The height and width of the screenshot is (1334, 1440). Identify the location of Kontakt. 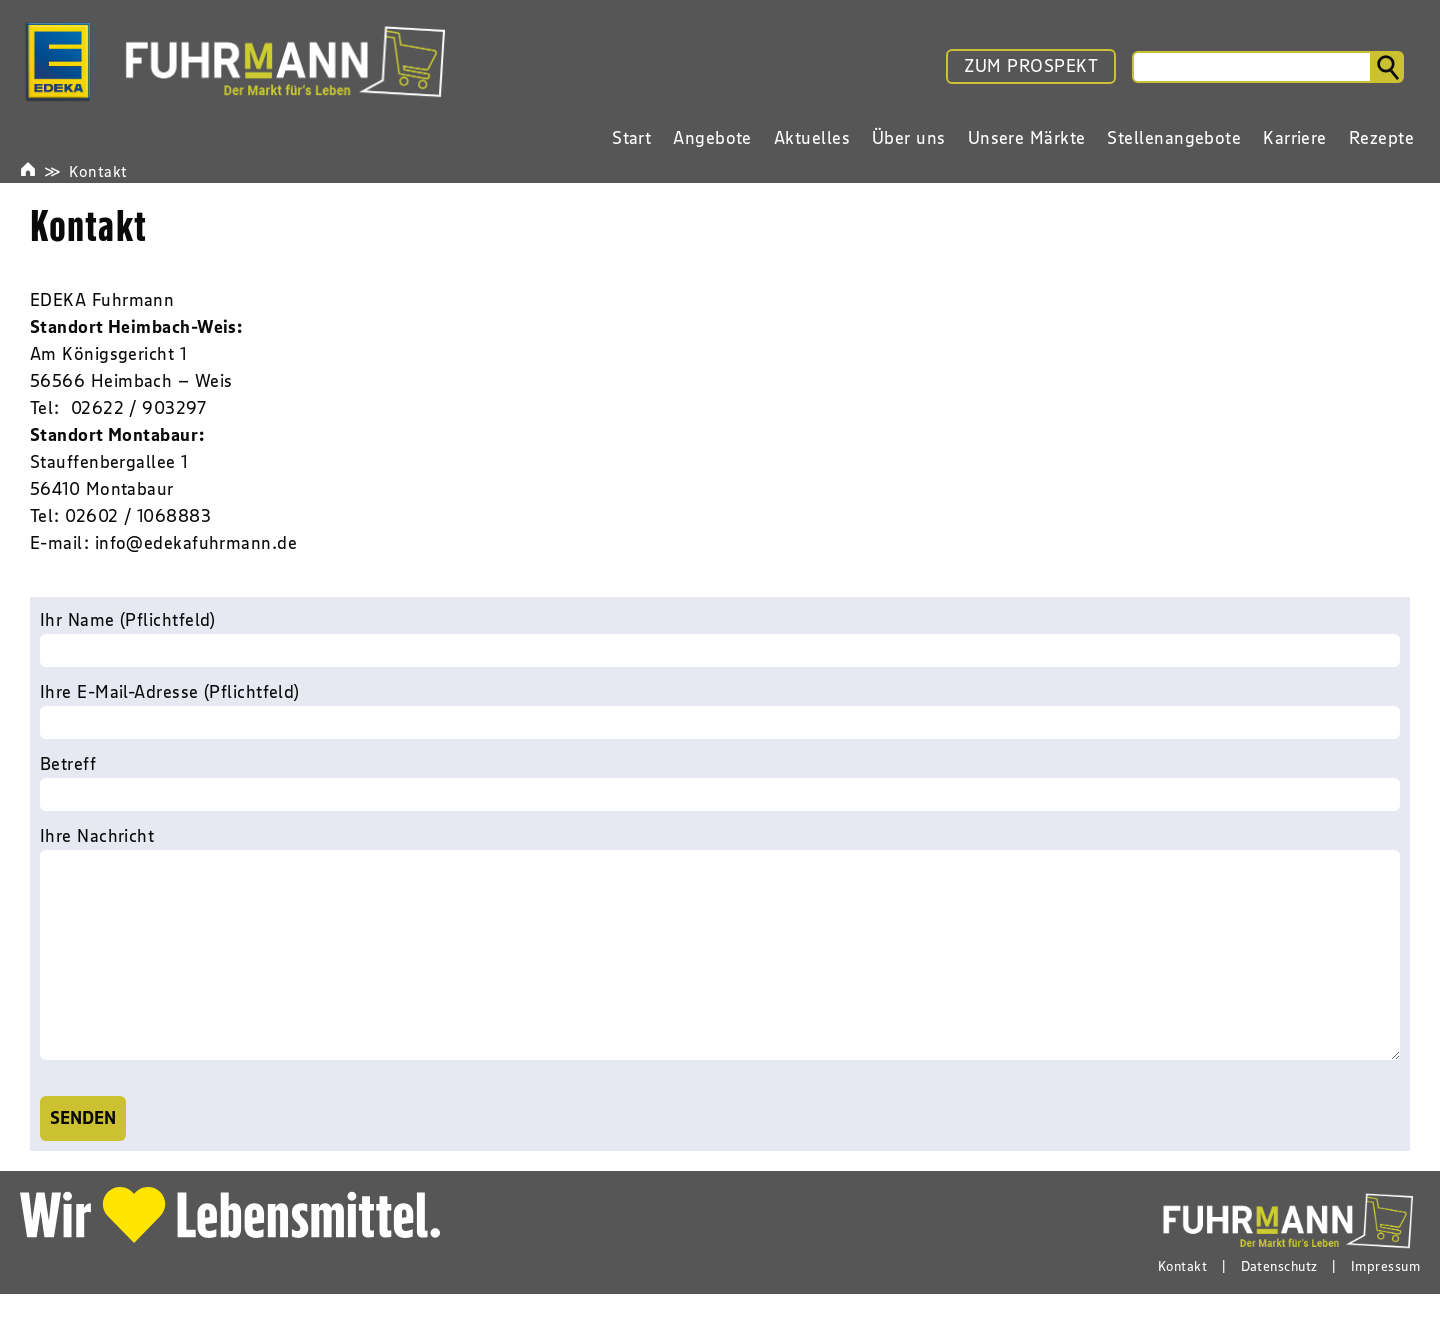
(98, 171).